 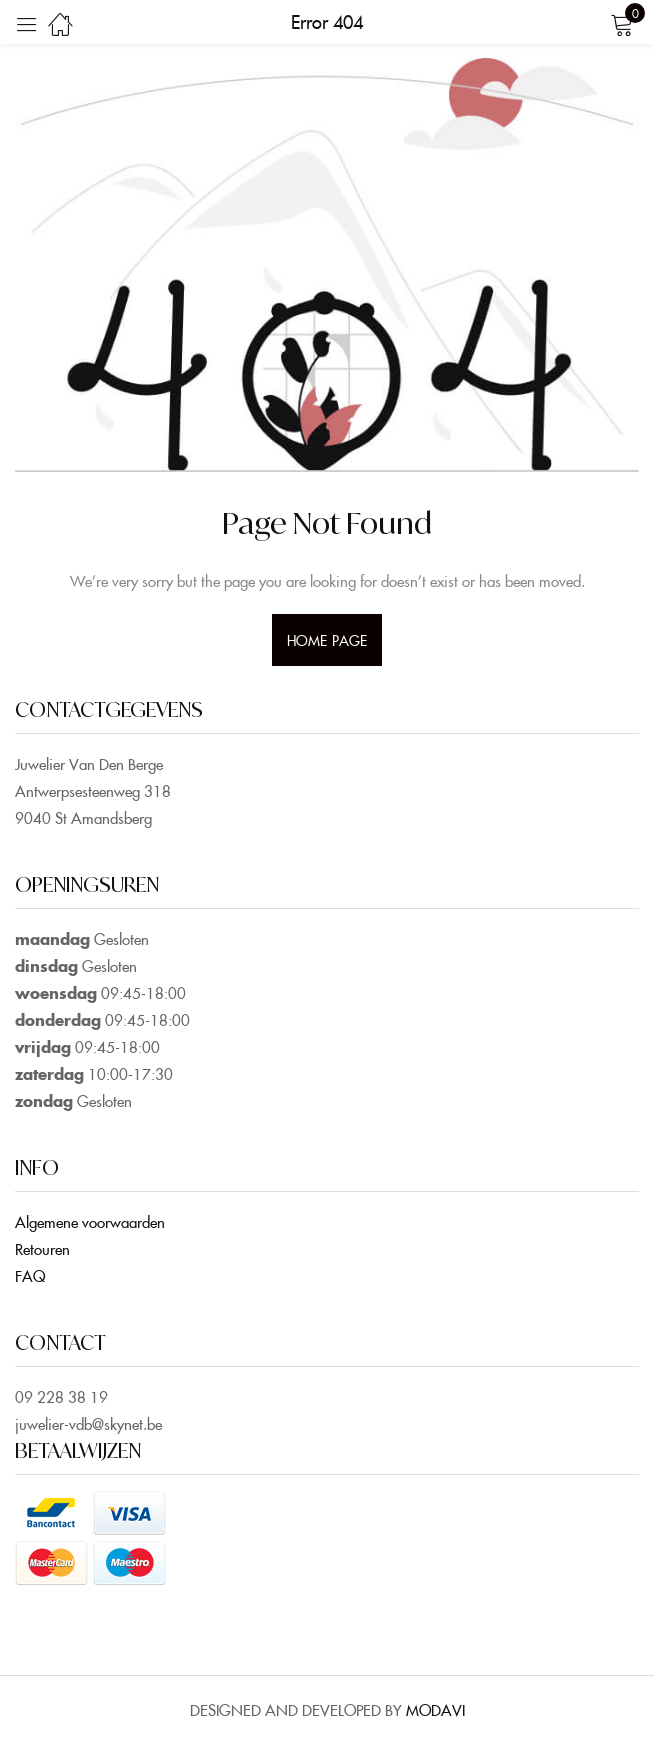 What do you see at coordinates (30, 1275) in the screenshot?
I see `FAQ` at bounding box center [30, 1275].